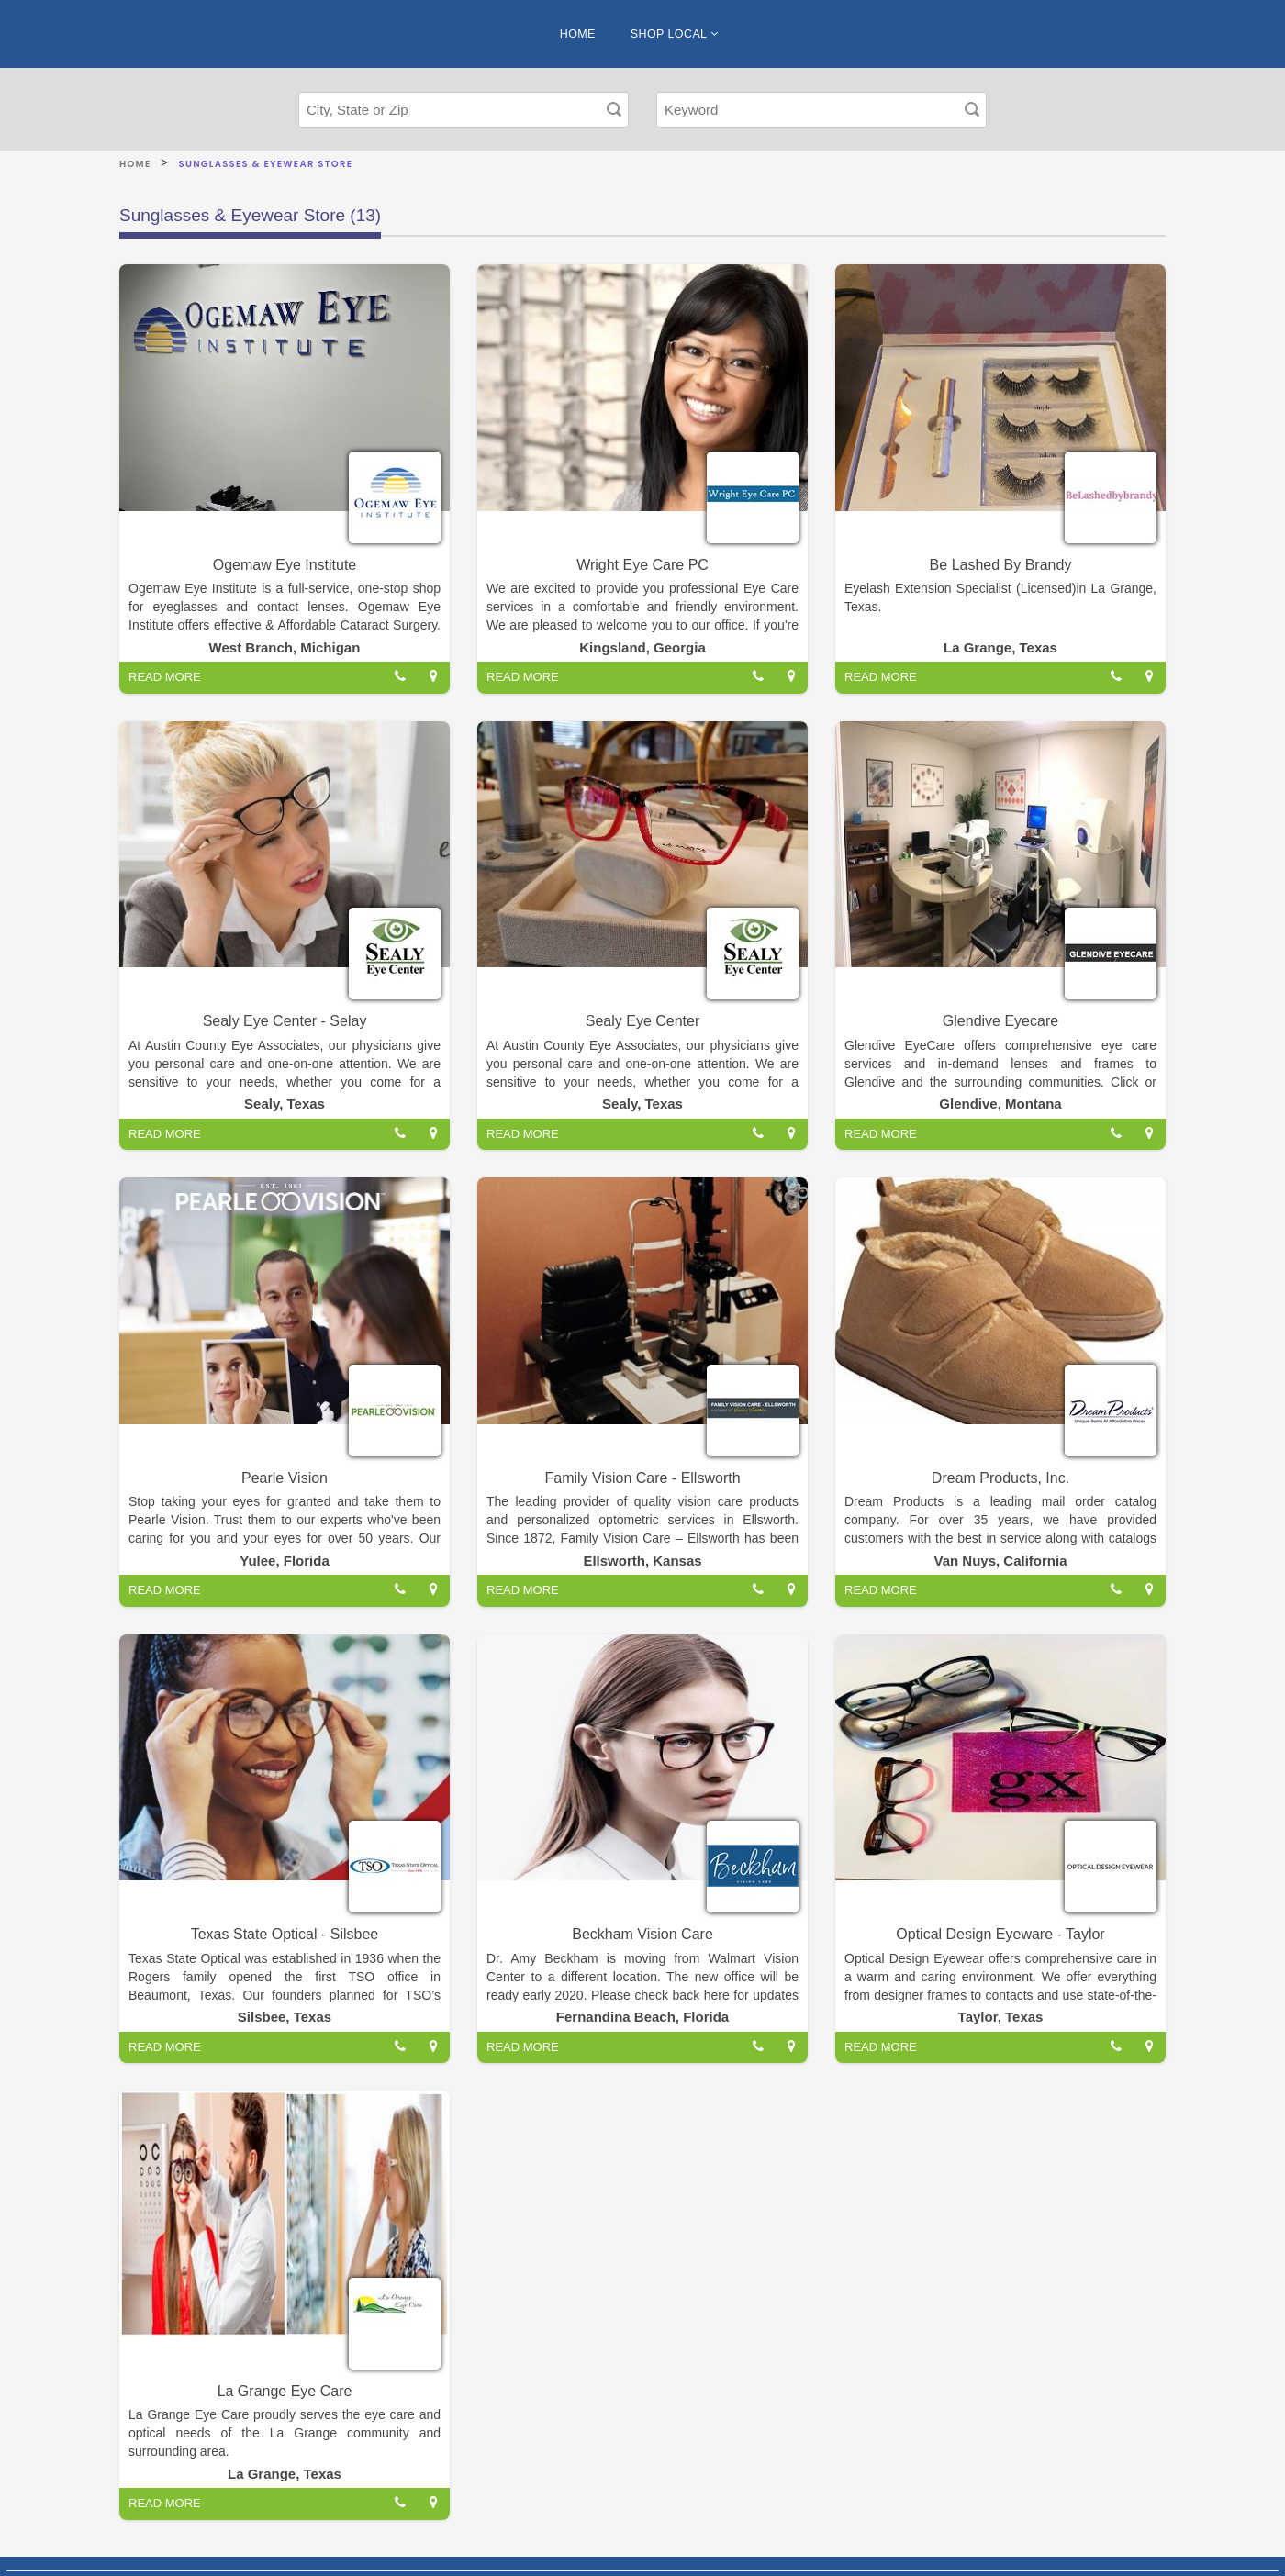 The image size is (1285, 2576). I want to click on SHOP LOCAL, so click(674, 34).